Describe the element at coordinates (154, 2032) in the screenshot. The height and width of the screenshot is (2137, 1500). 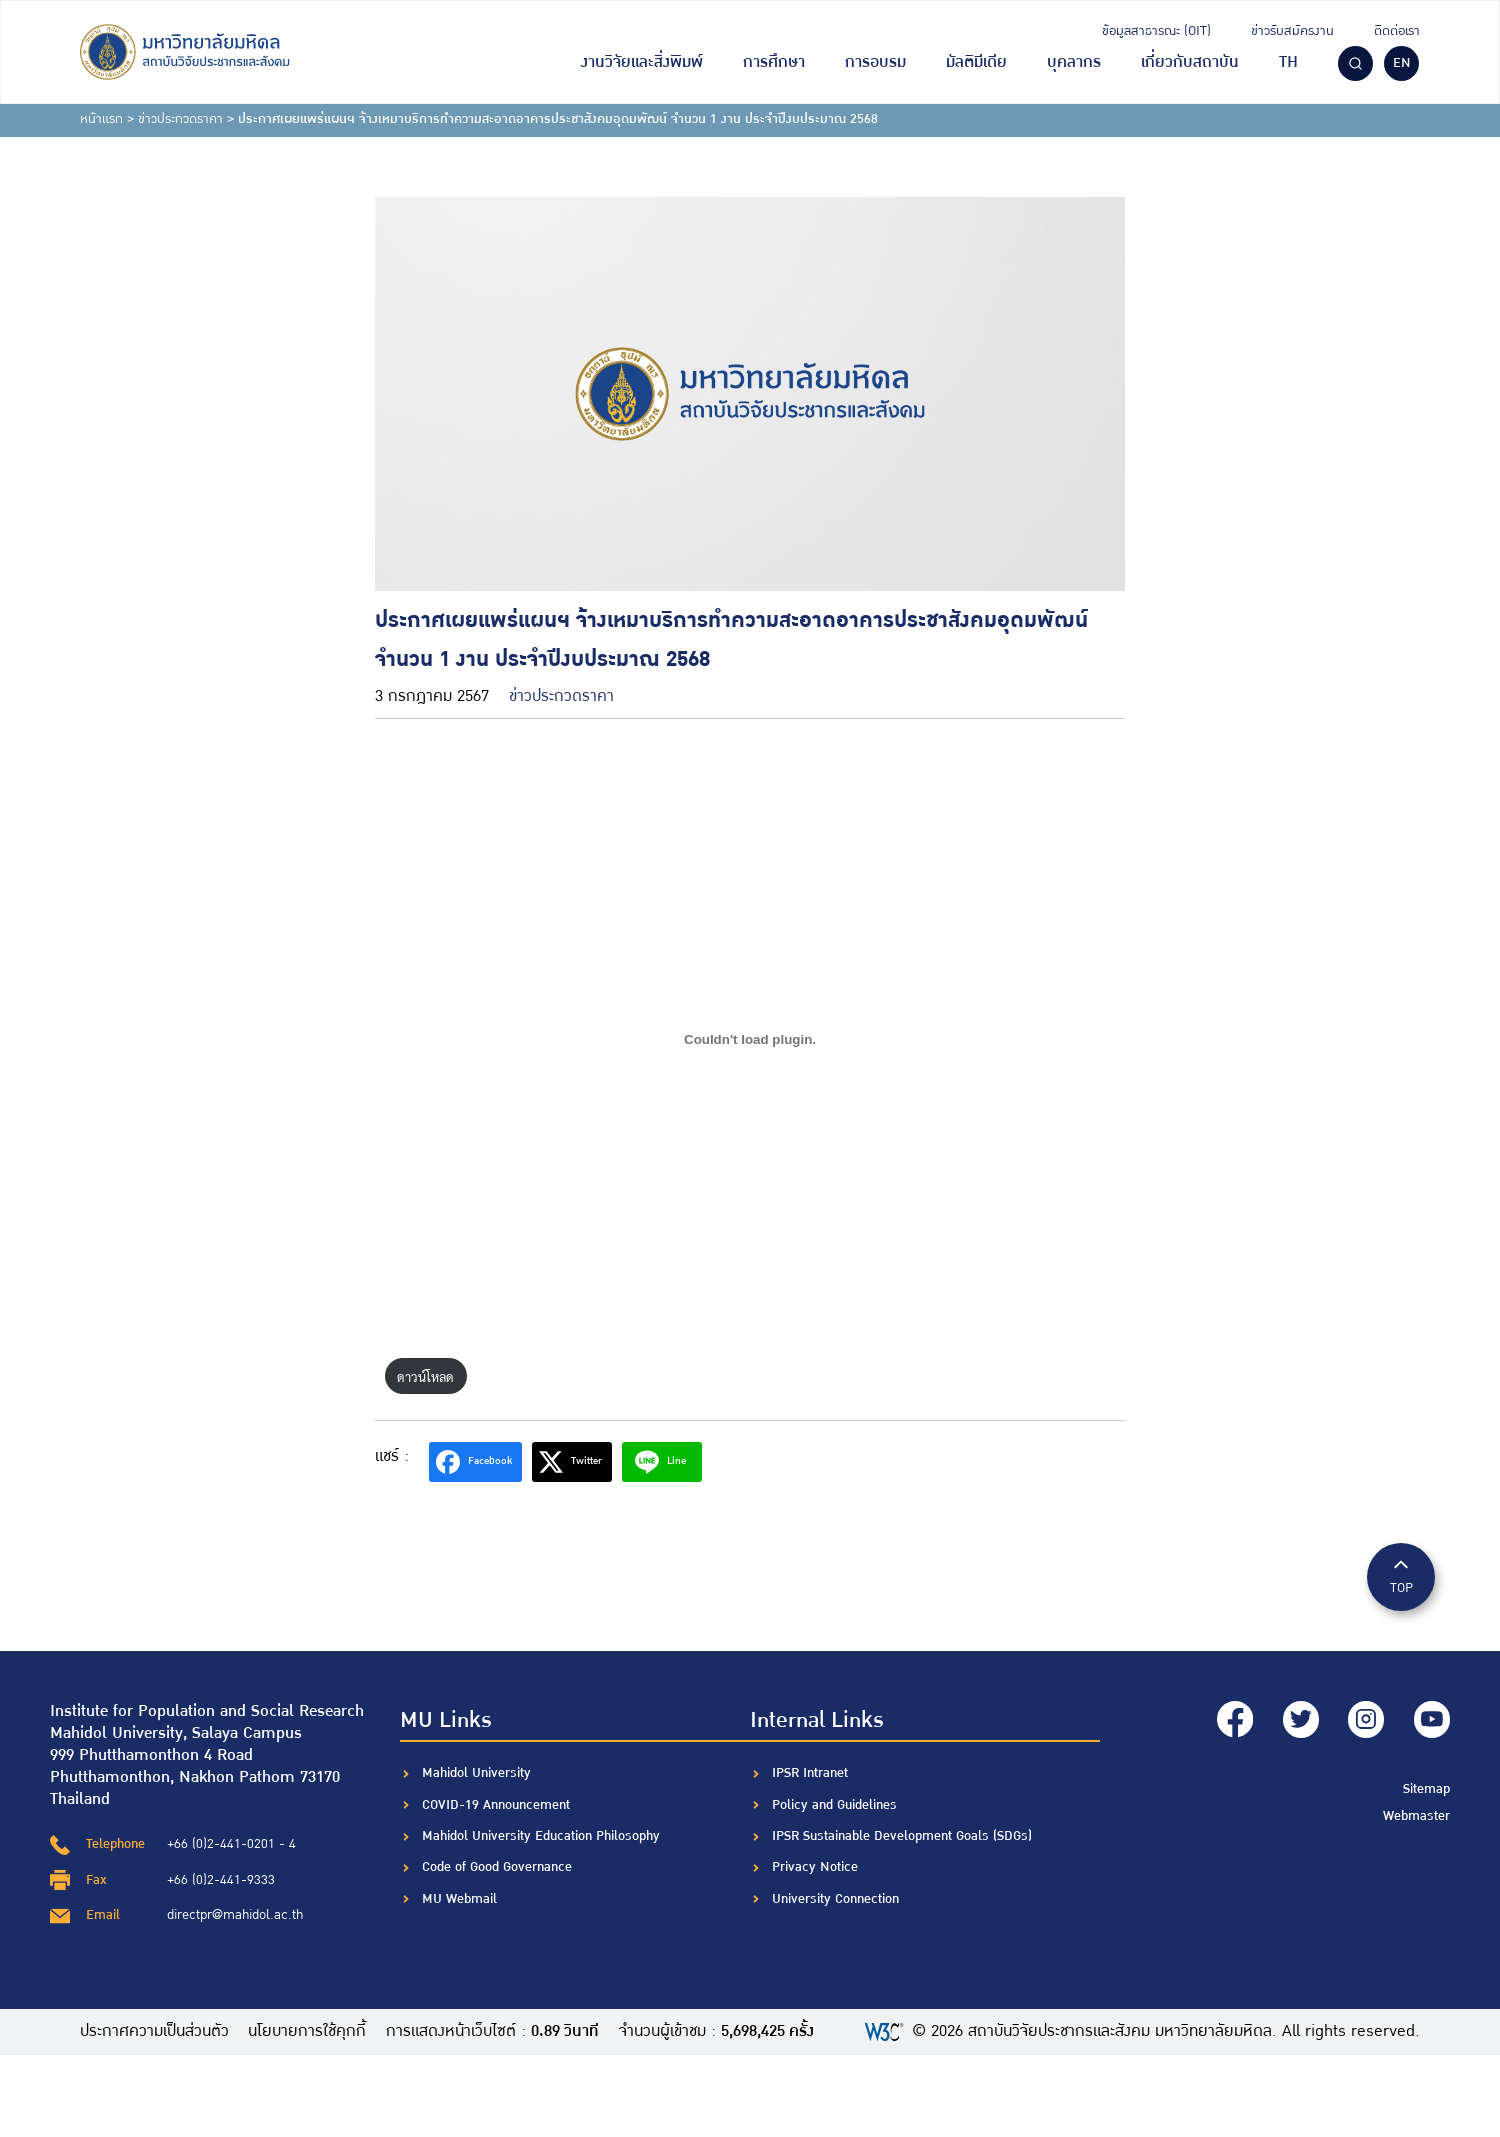
I see `ประกาศความเป็นส่วนตัว` at that location.